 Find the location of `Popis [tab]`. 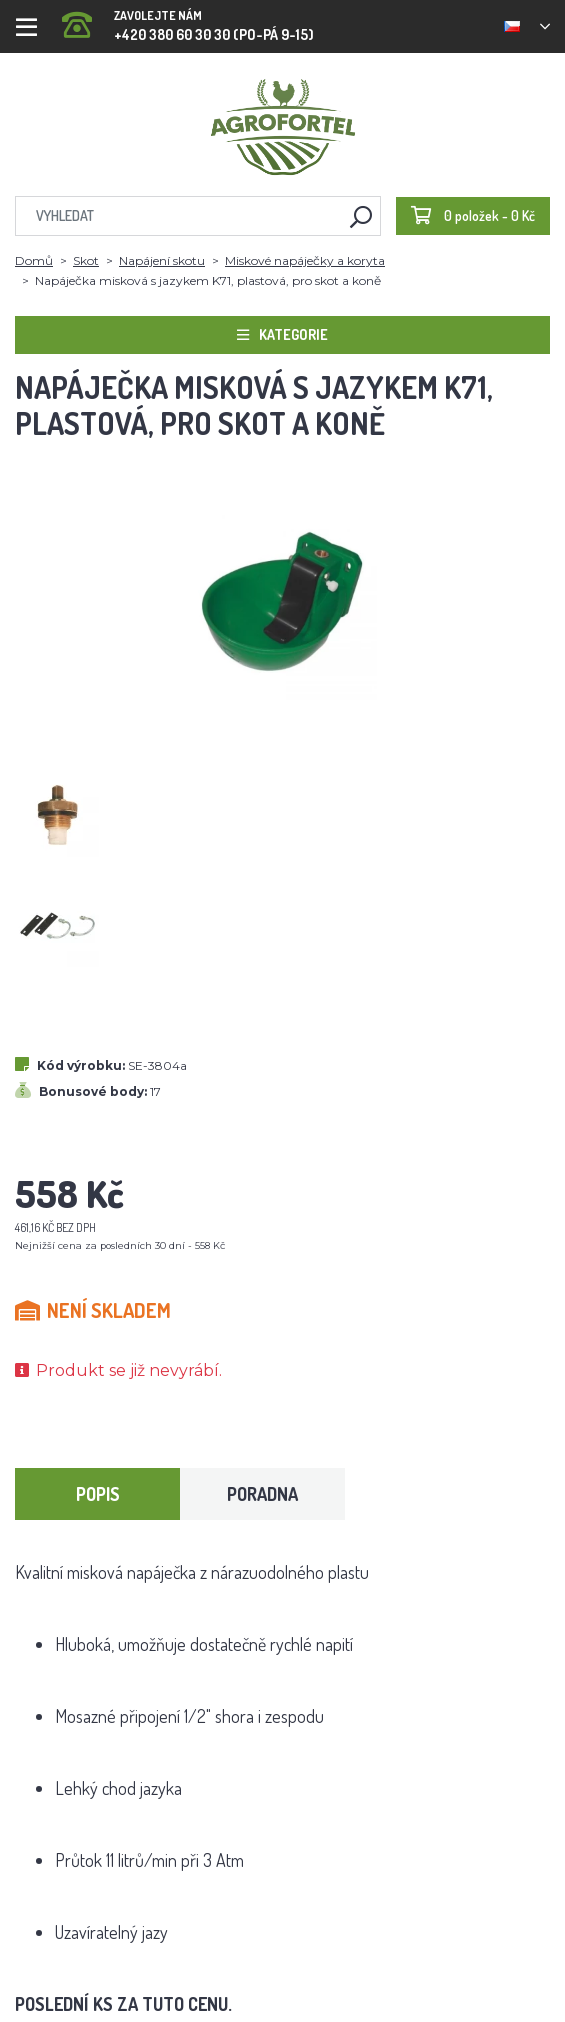

Popis [tab] is located at coordinates (98, 1494).